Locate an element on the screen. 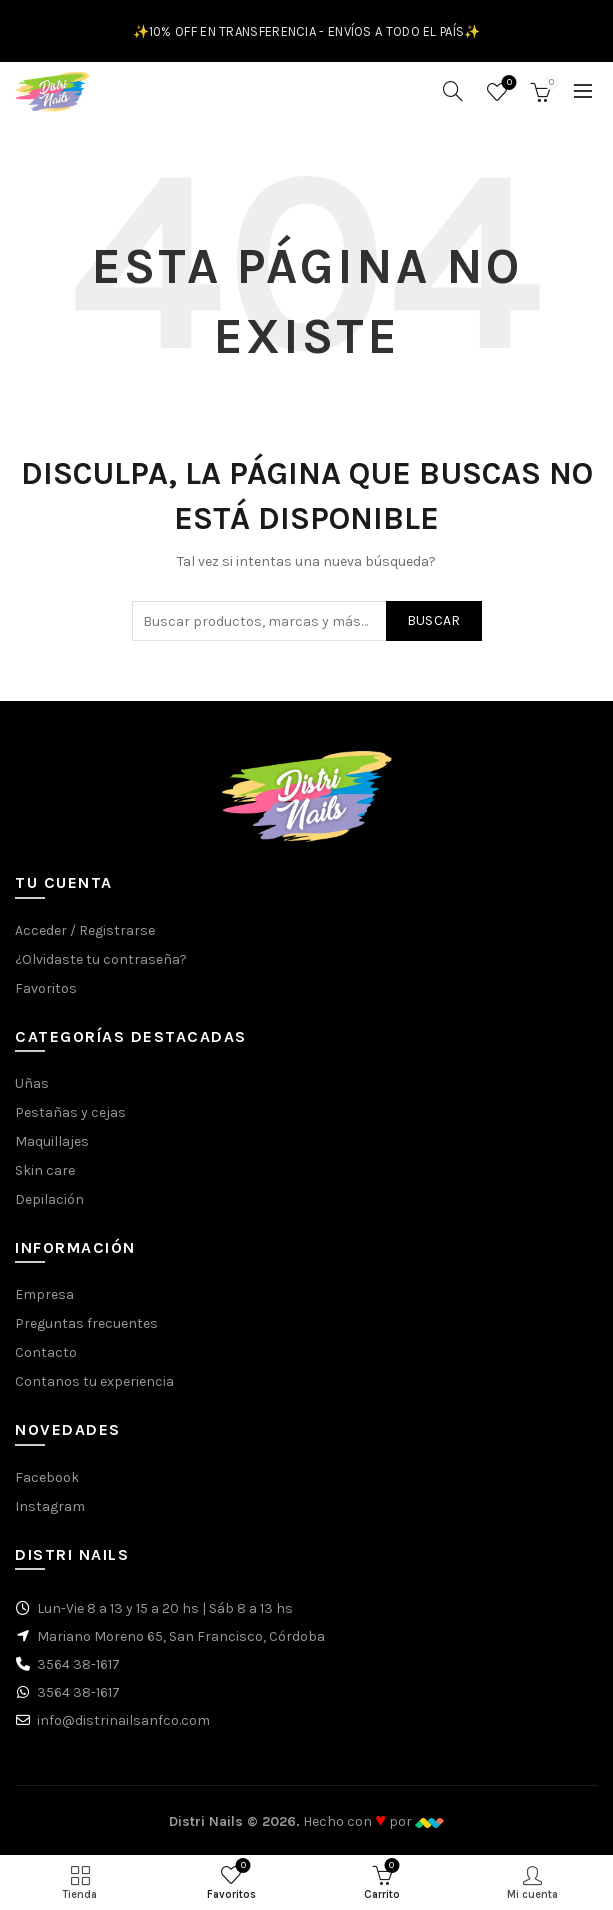  Maquillajes is located at coordinates (52, 1141).